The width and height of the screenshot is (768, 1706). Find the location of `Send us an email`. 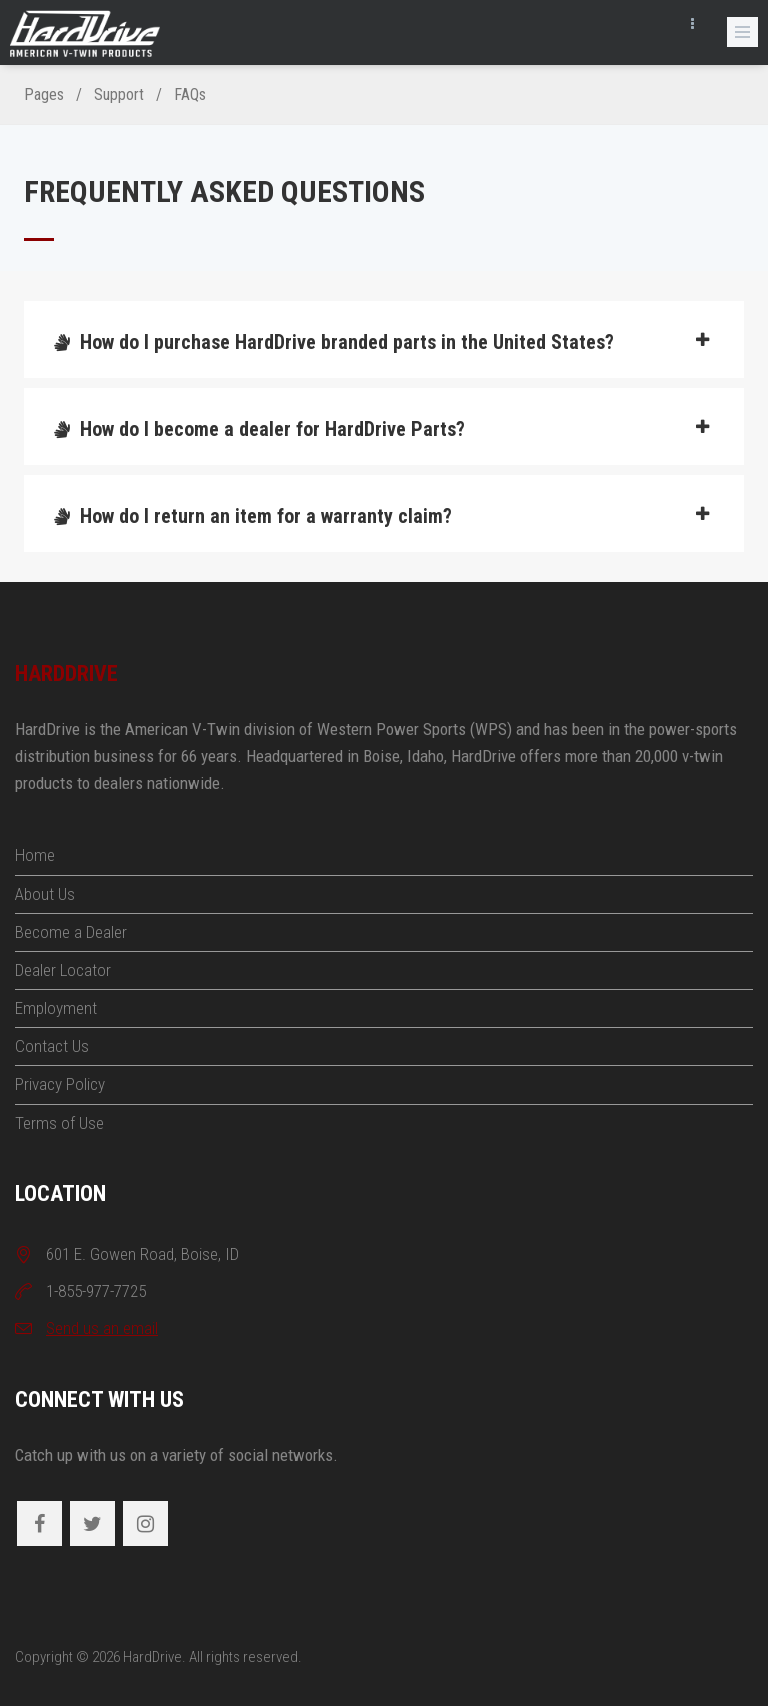

Send us an email is located at coordinates (102, 1328).